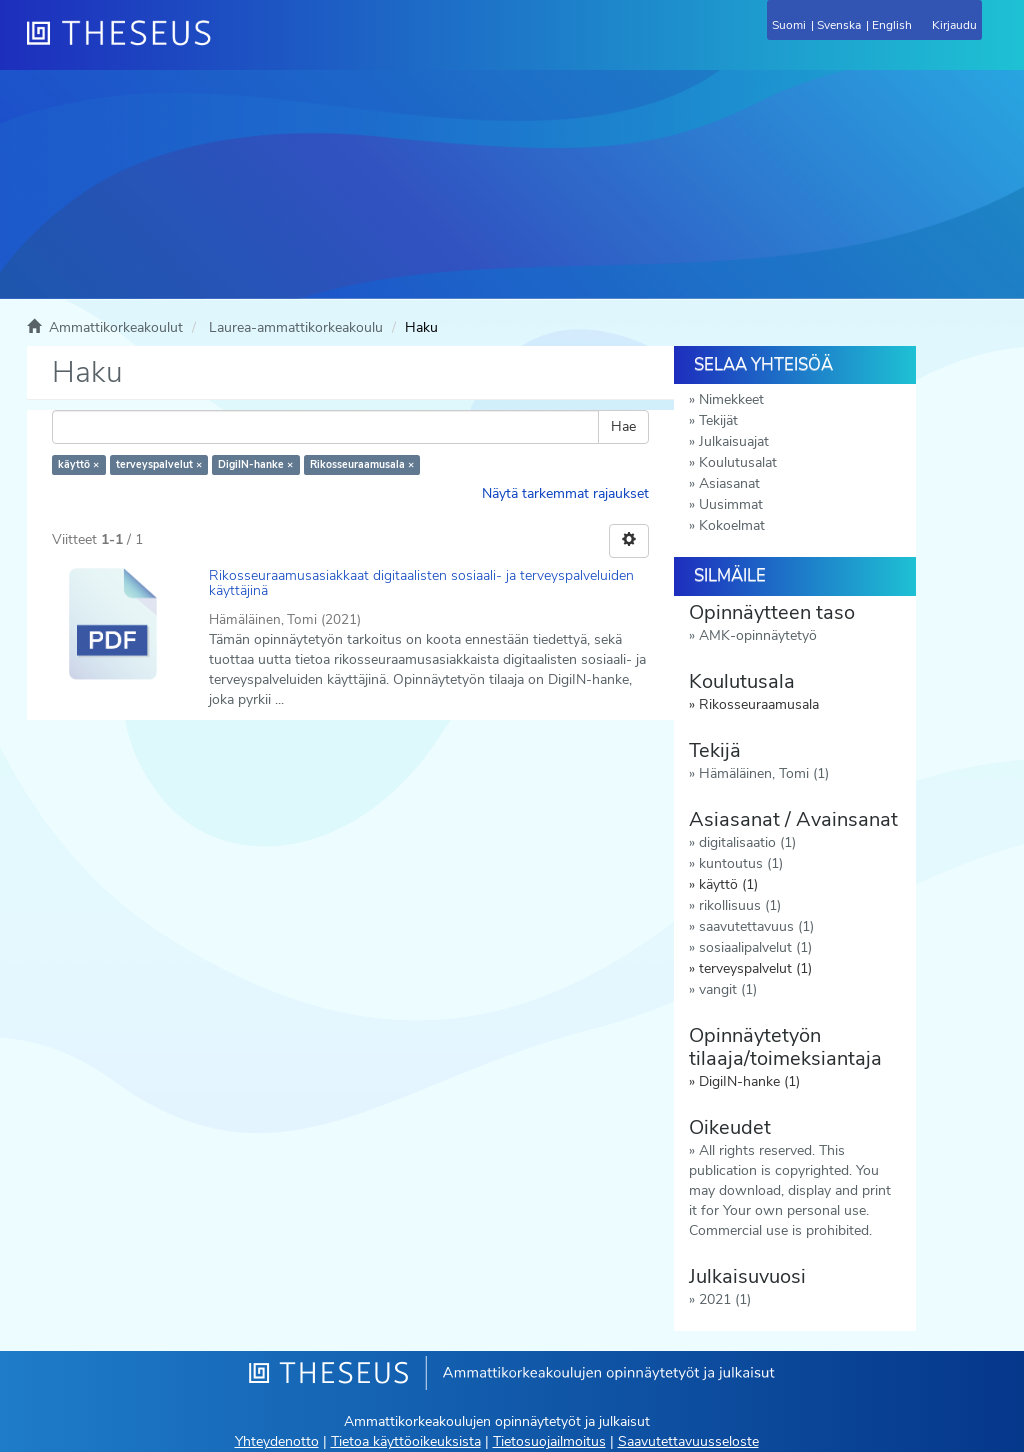 The height and width of the screenshot is (1452, 1024). I want to click on Tietosuojailmoitus, so click(549, 1441).